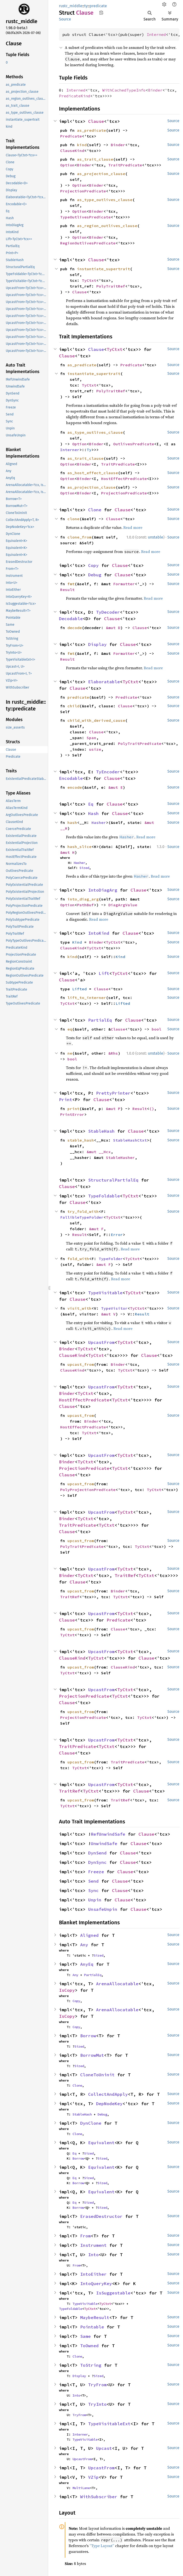  I want to click on VZip, so click(93, 2477).